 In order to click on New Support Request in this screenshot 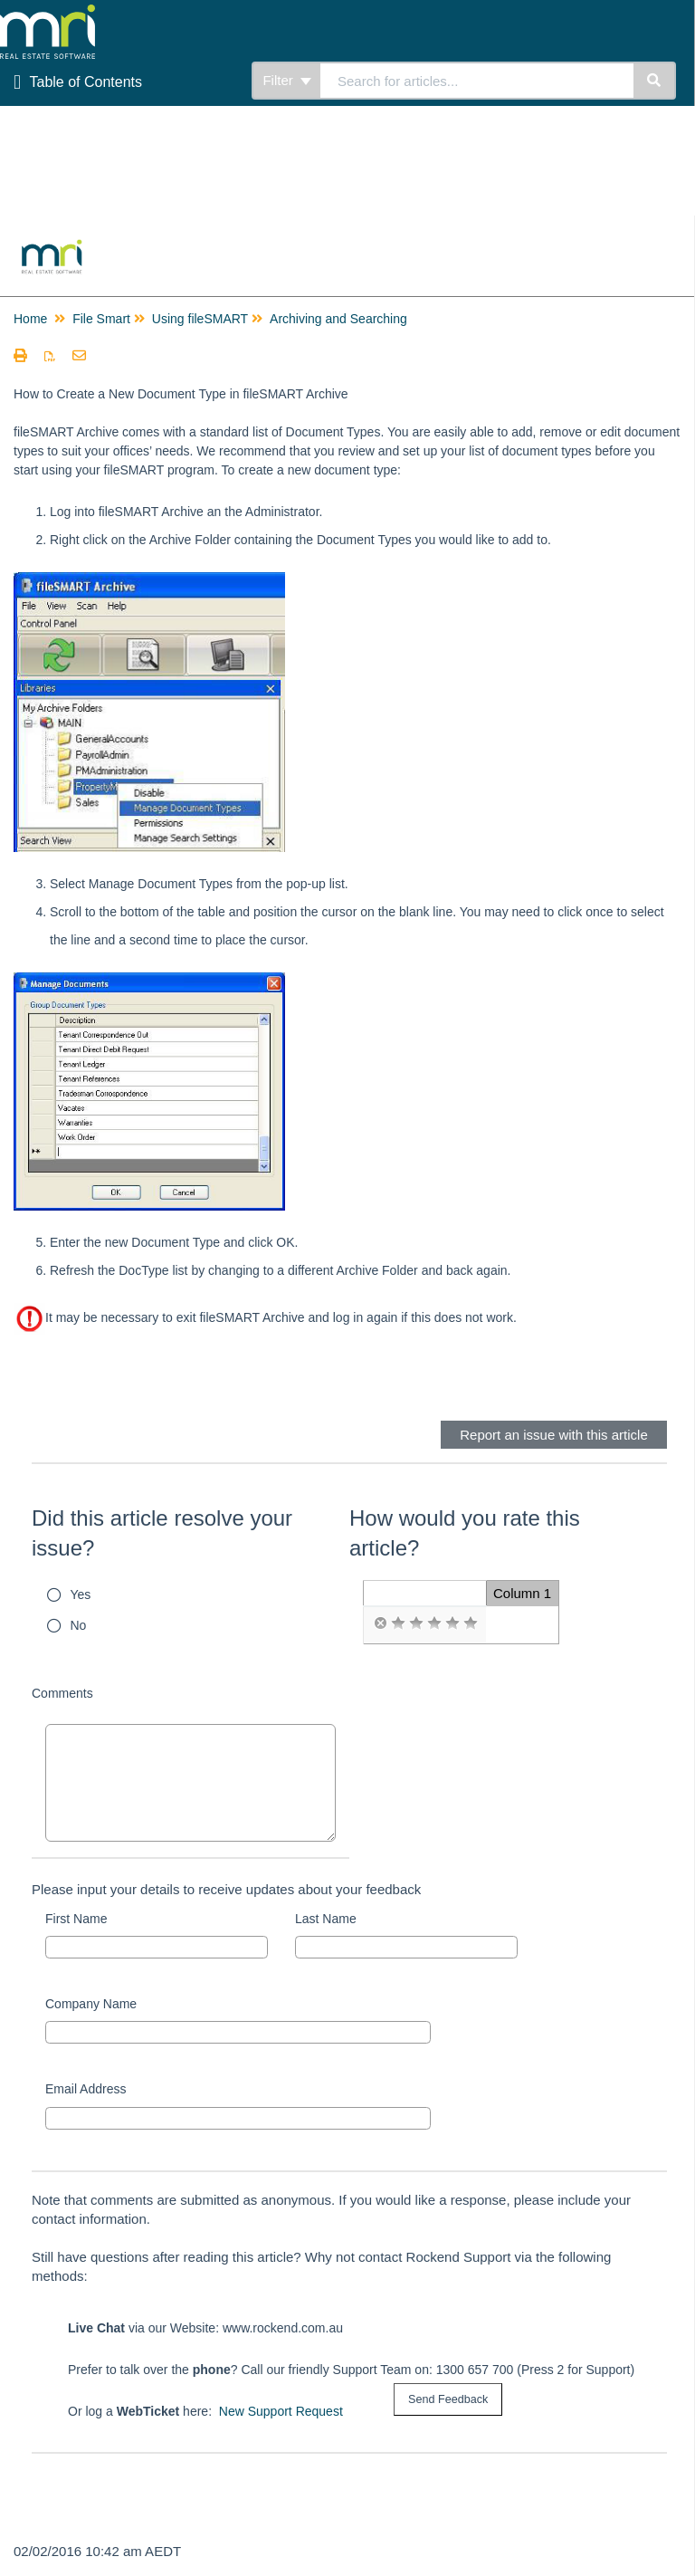, I will do `click(281, 2411)`.